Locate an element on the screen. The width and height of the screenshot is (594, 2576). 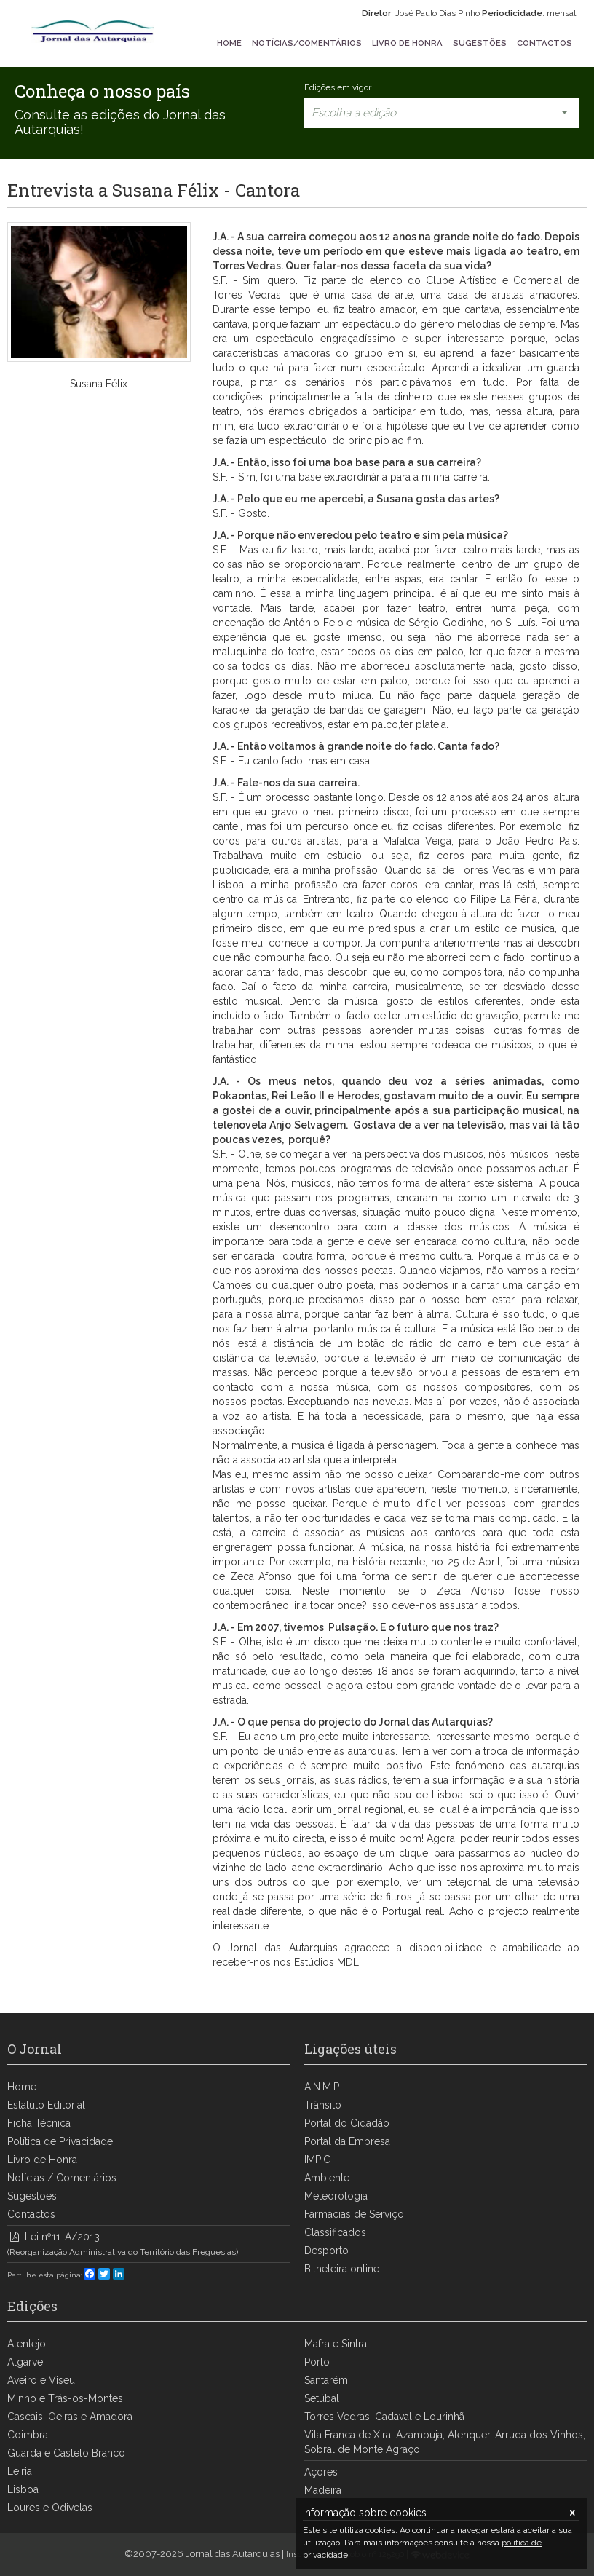
Farmácias de Serviço is located at coordinates (354, 2214).